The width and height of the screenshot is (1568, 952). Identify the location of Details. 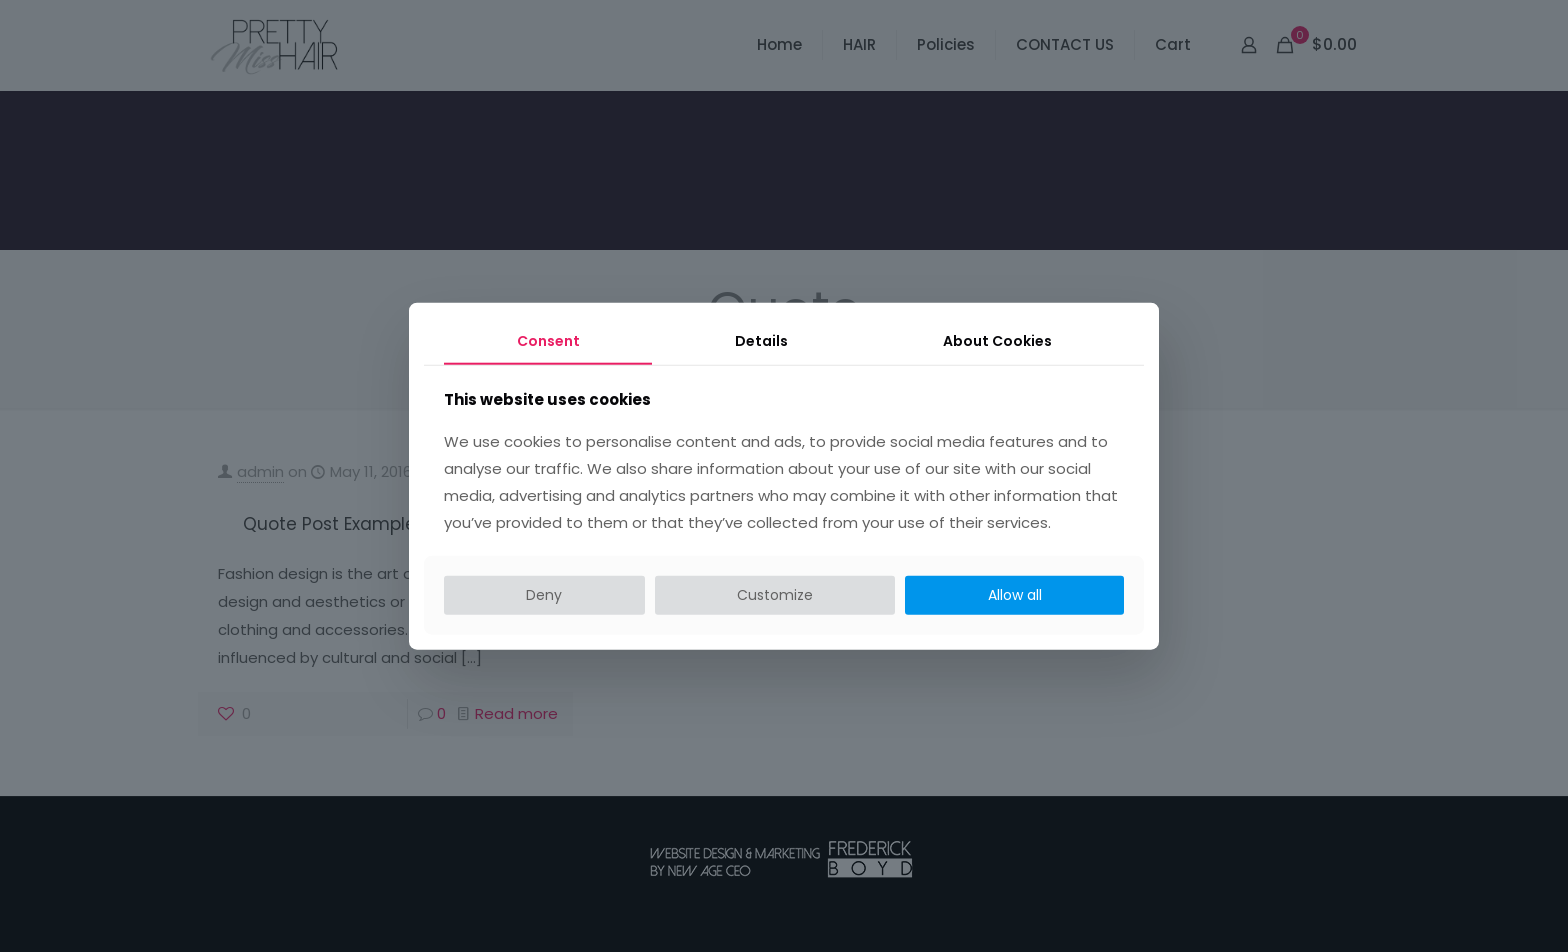
(761, 341).